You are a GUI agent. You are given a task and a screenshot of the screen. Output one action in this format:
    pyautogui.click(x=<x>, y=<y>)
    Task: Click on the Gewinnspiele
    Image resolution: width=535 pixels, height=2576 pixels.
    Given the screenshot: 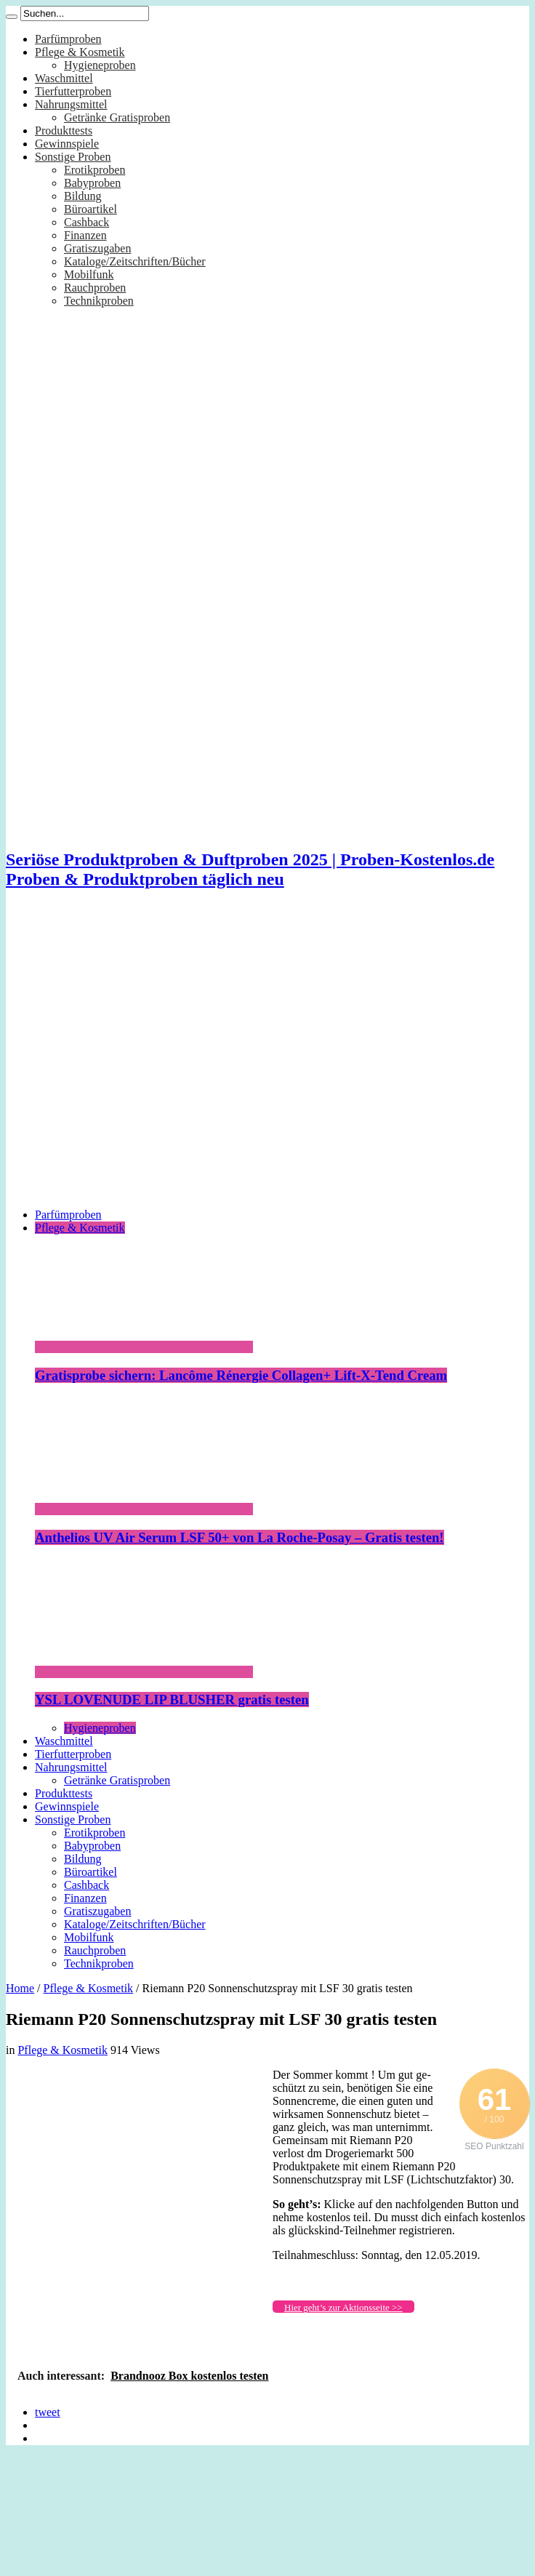 What is the action you would take?
    pyautogui.click(x=67, y=143)
    